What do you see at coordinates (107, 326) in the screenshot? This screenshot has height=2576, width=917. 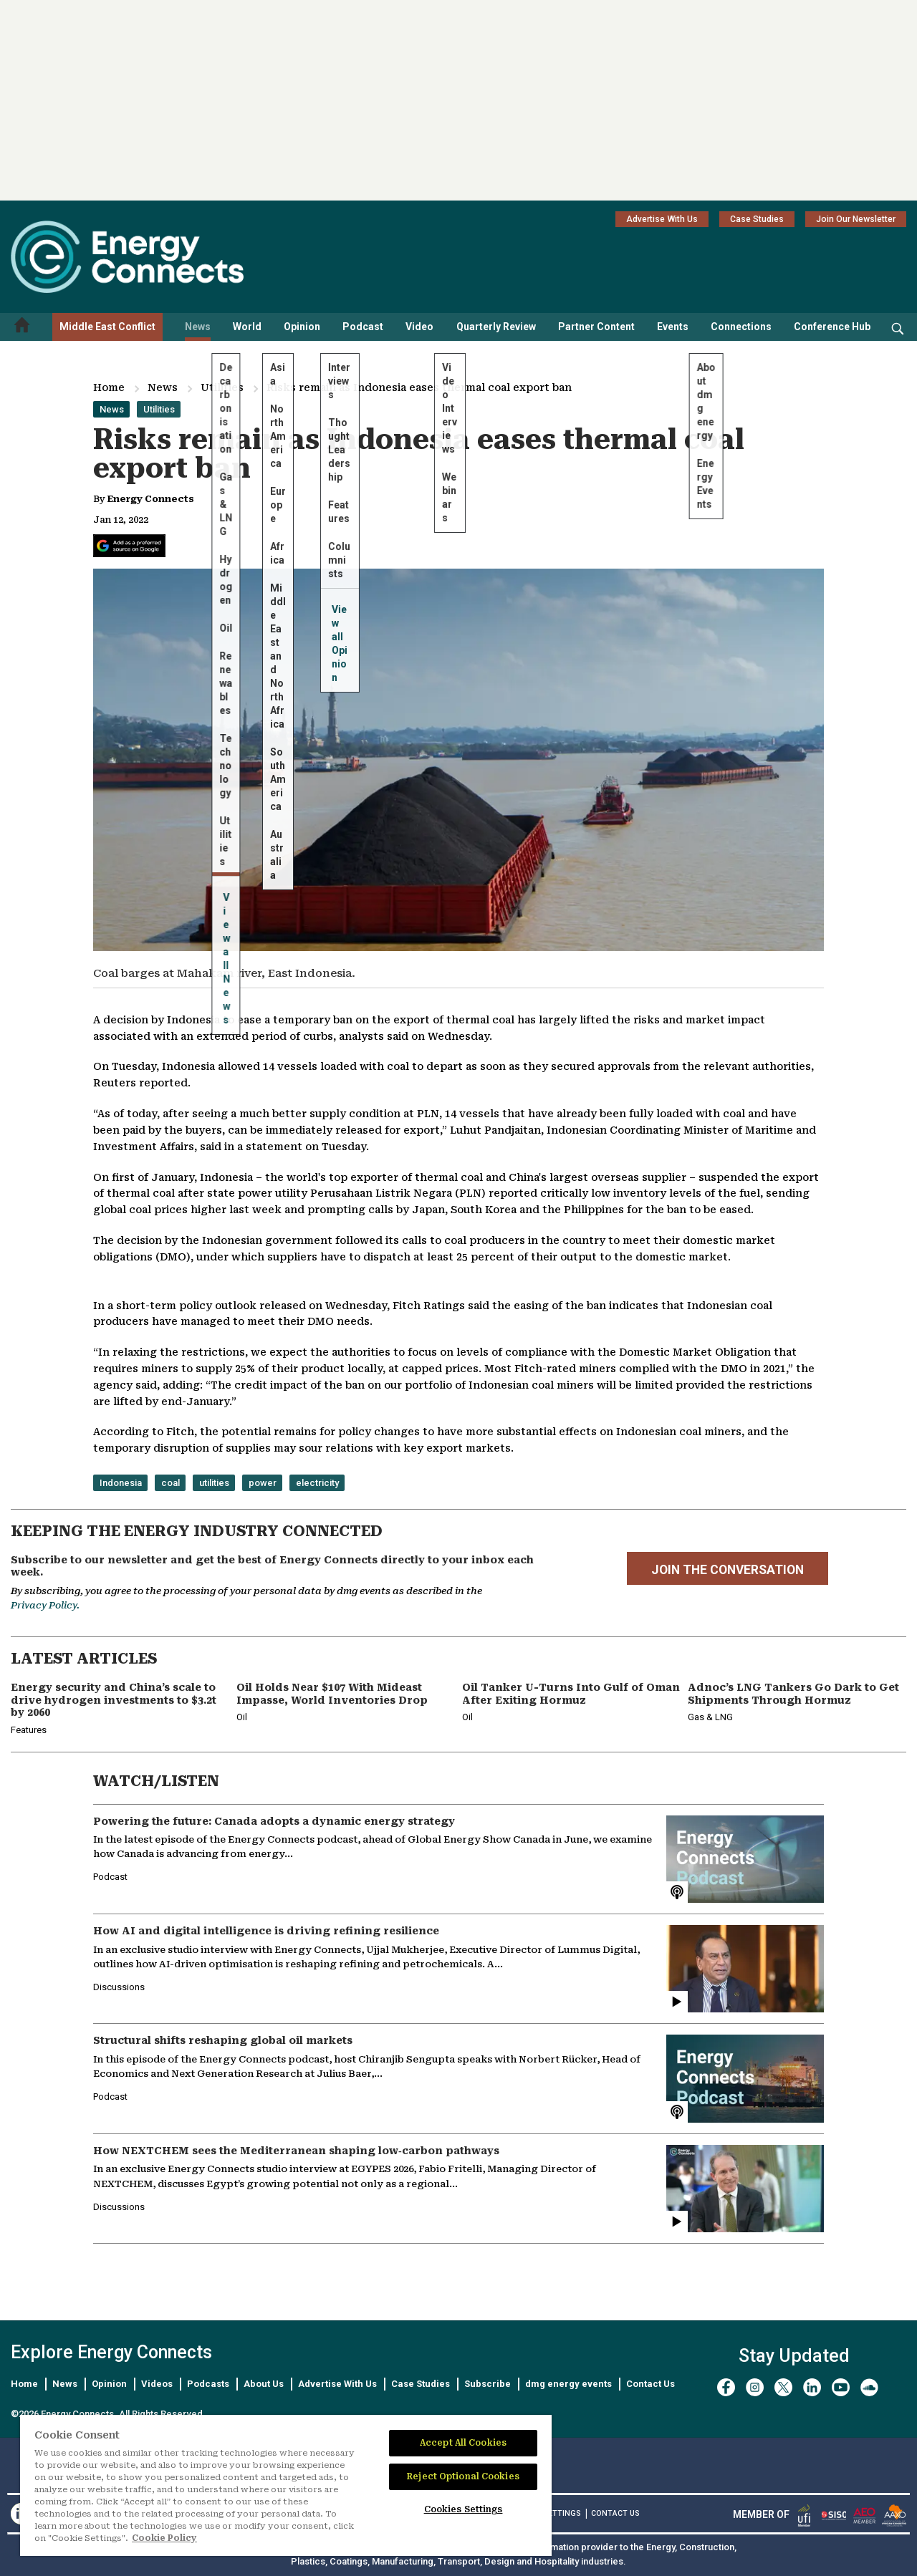 I see `Middle East Conflict` at bounding box center [107, 326].